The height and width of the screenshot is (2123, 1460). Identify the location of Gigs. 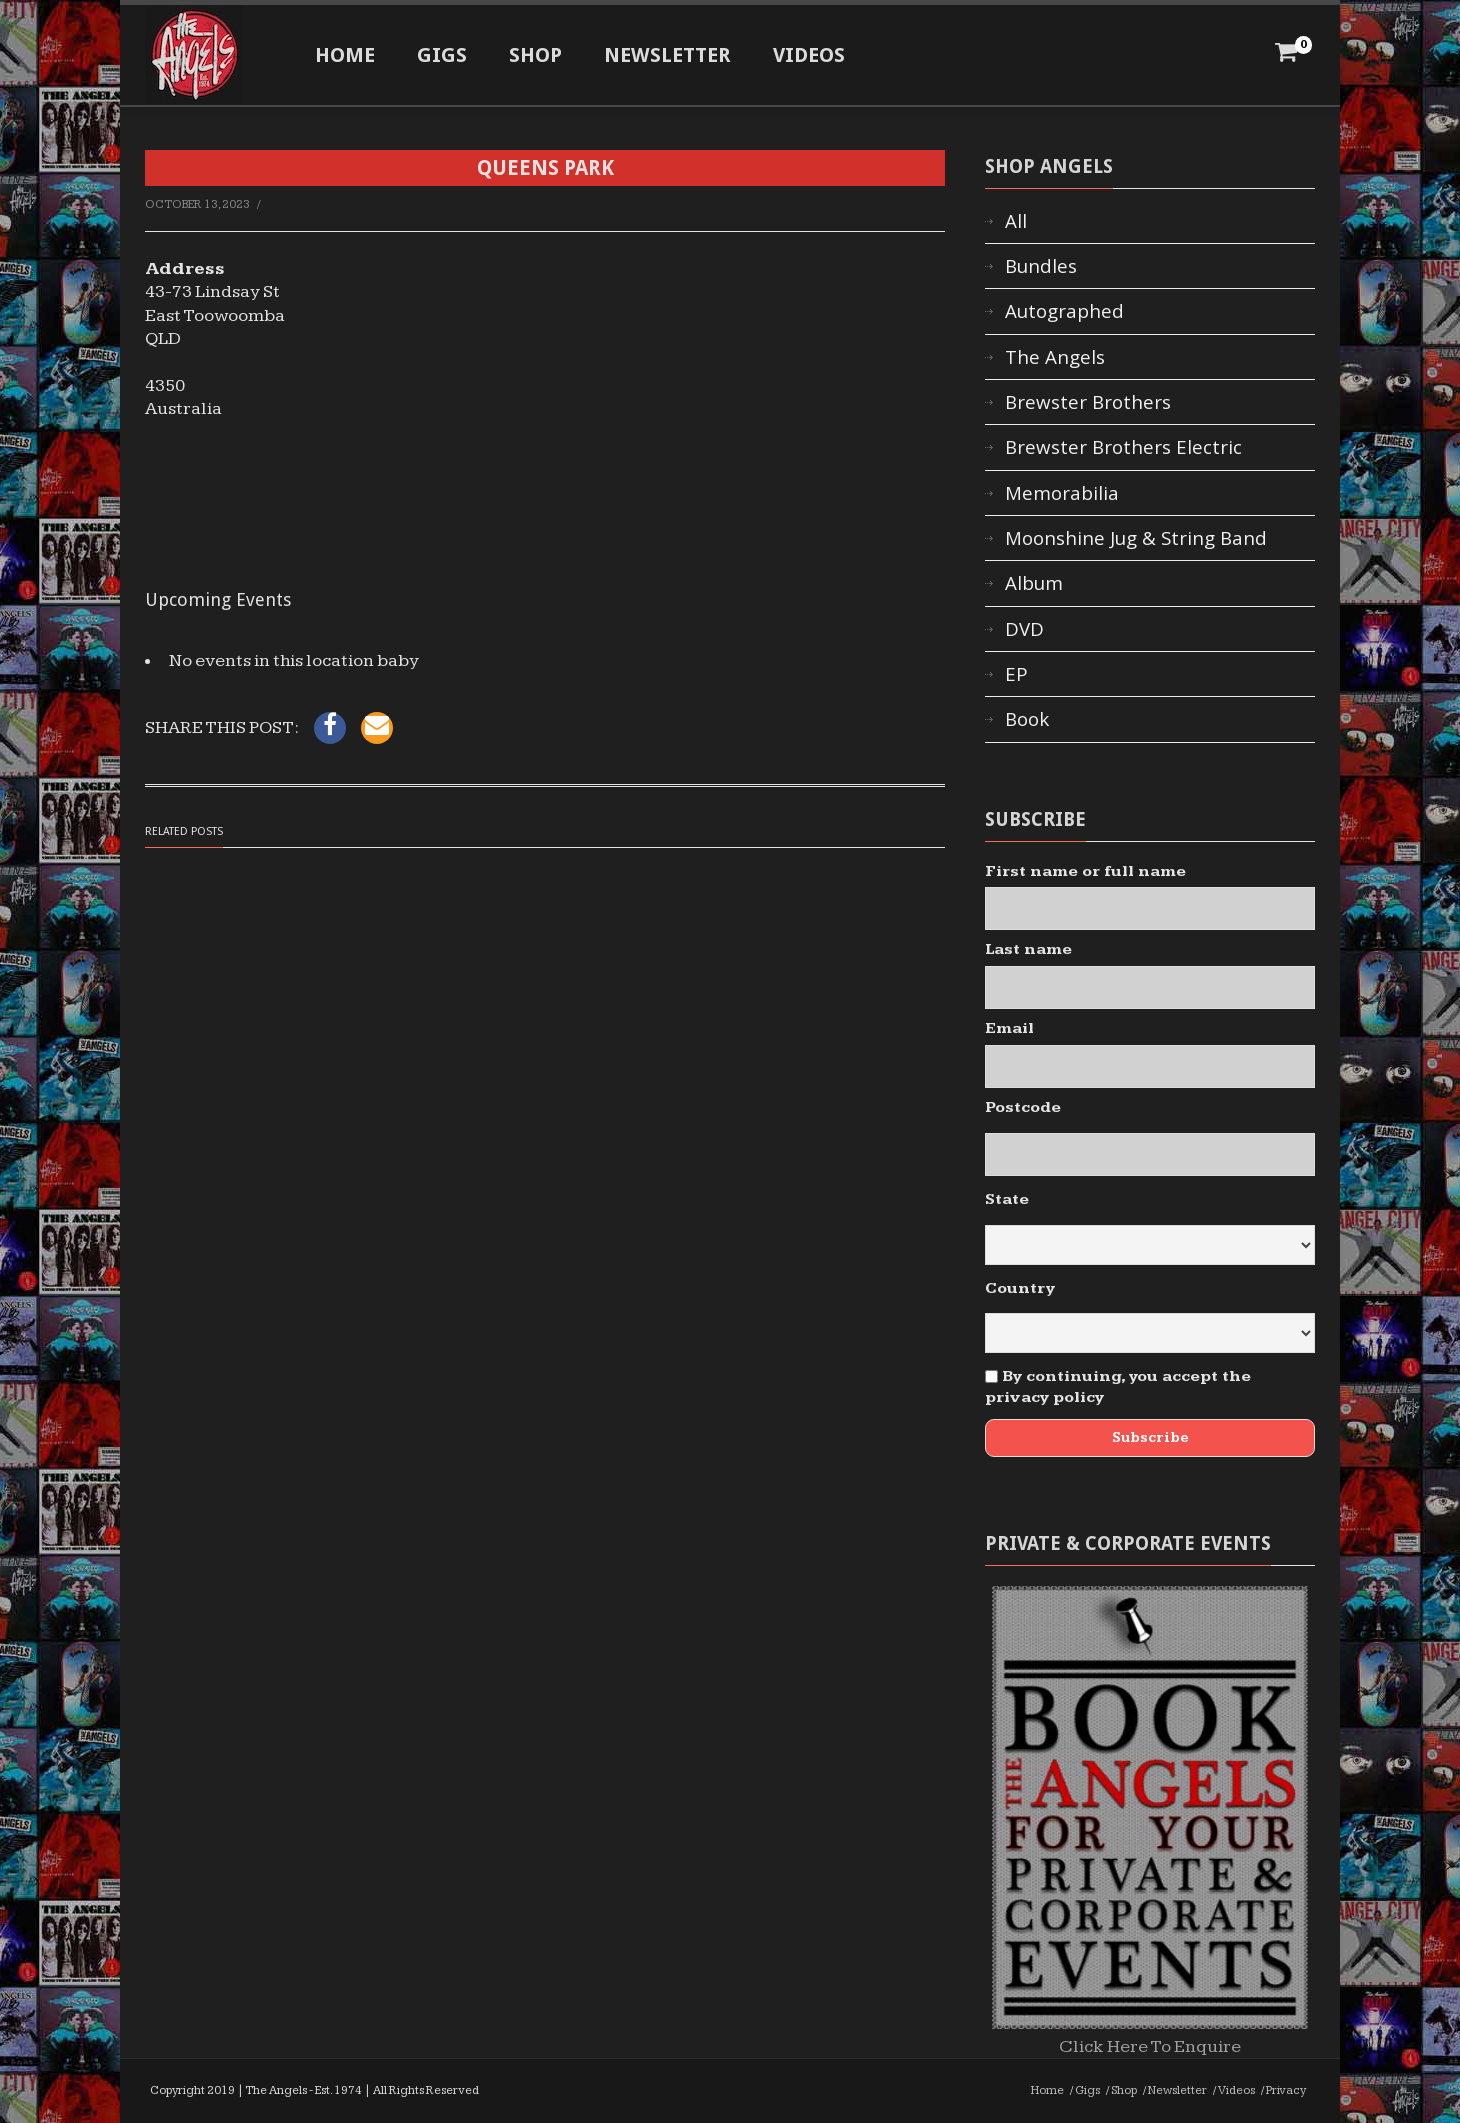
(442, 55).